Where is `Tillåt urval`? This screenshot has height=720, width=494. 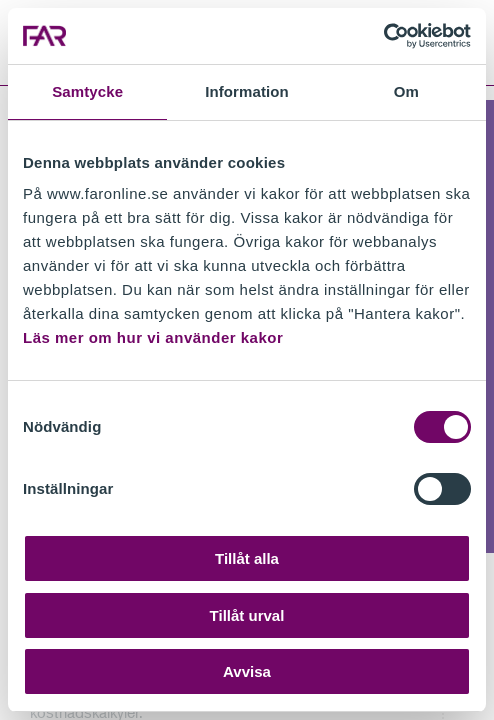 Tillåt urval is located at coordinates (247, 615).